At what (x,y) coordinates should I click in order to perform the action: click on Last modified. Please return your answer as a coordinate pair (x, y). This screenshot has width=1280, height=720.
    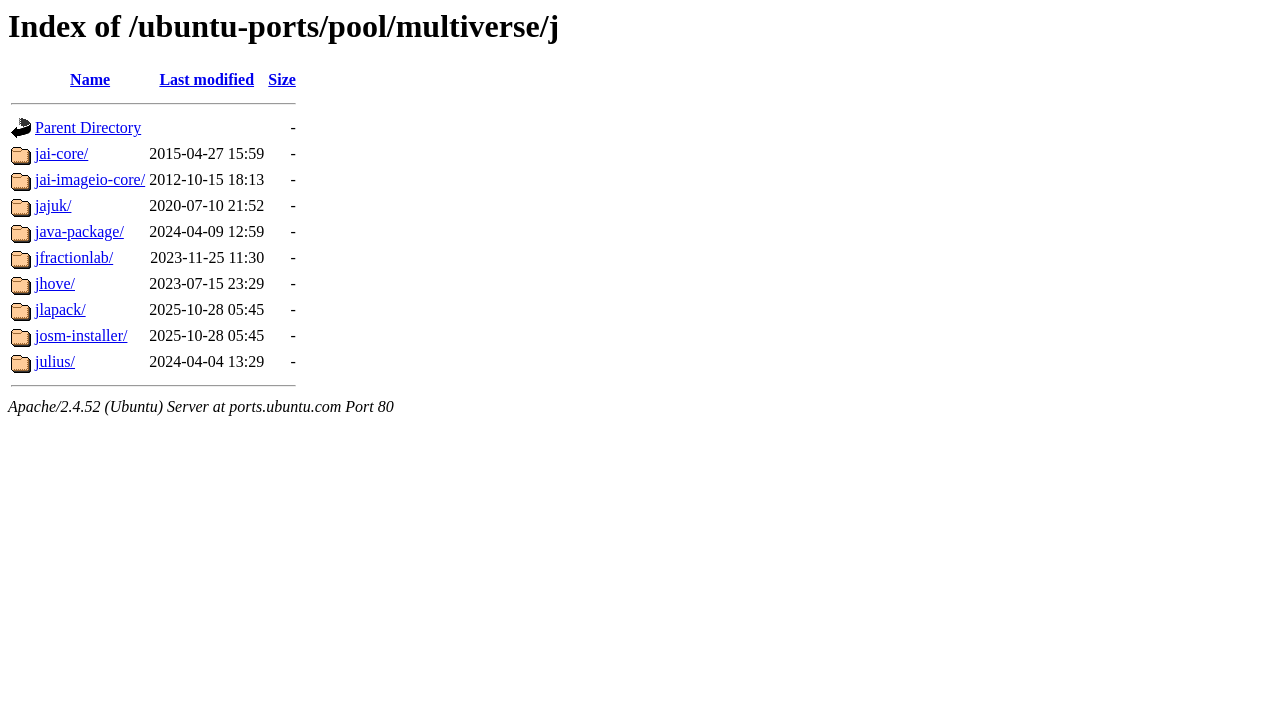
    Looking at the image, I should click on (206, 79).